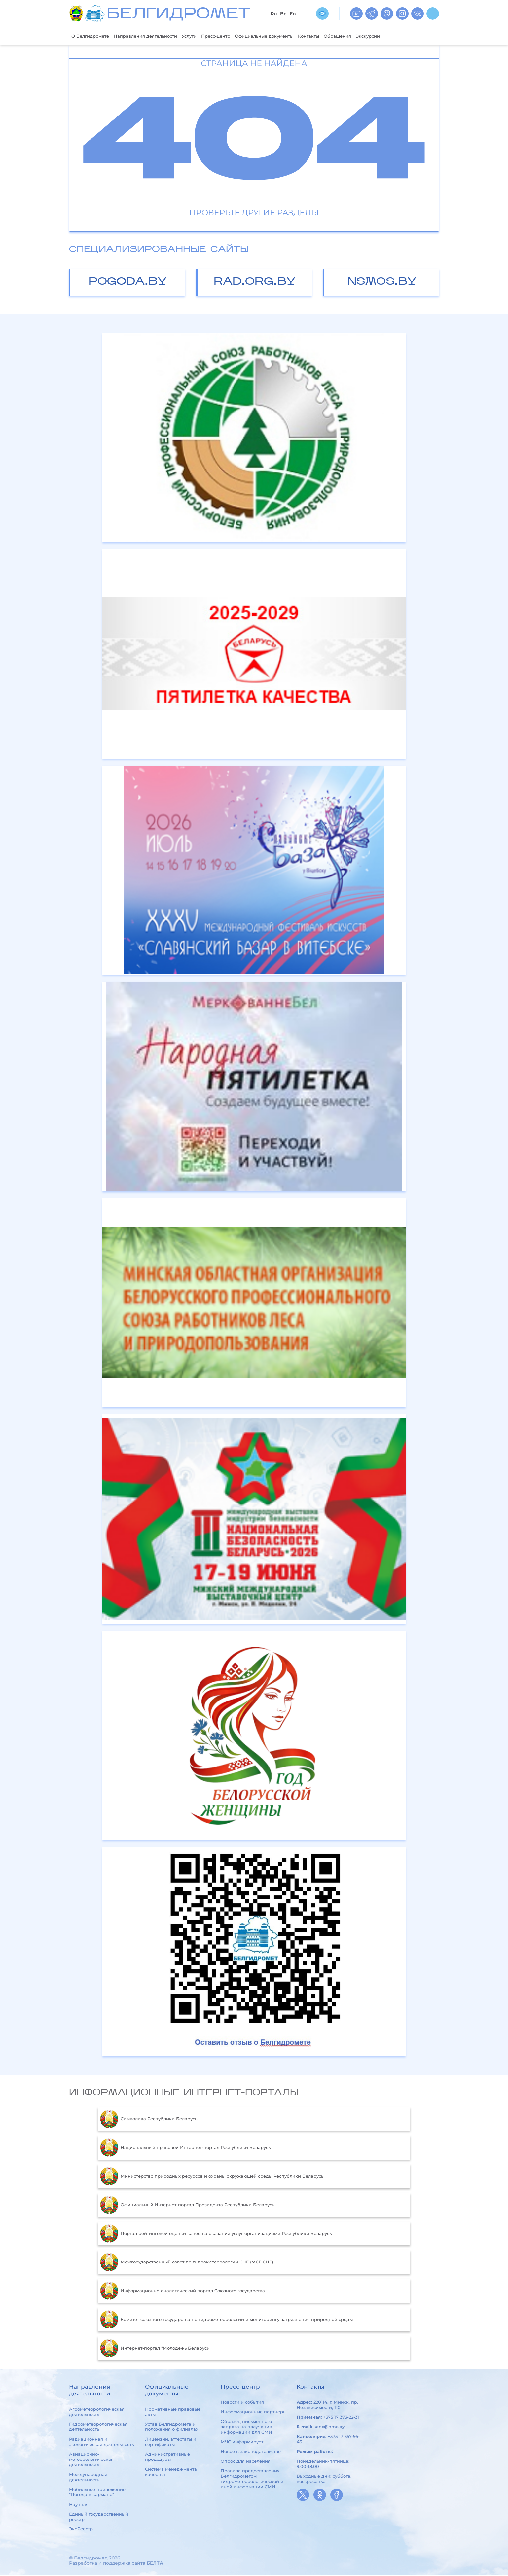 Image resolution: width=508 pixels, height=2576 pixels. I want to click on Нормативные правовые акты, so click(172, 2412).